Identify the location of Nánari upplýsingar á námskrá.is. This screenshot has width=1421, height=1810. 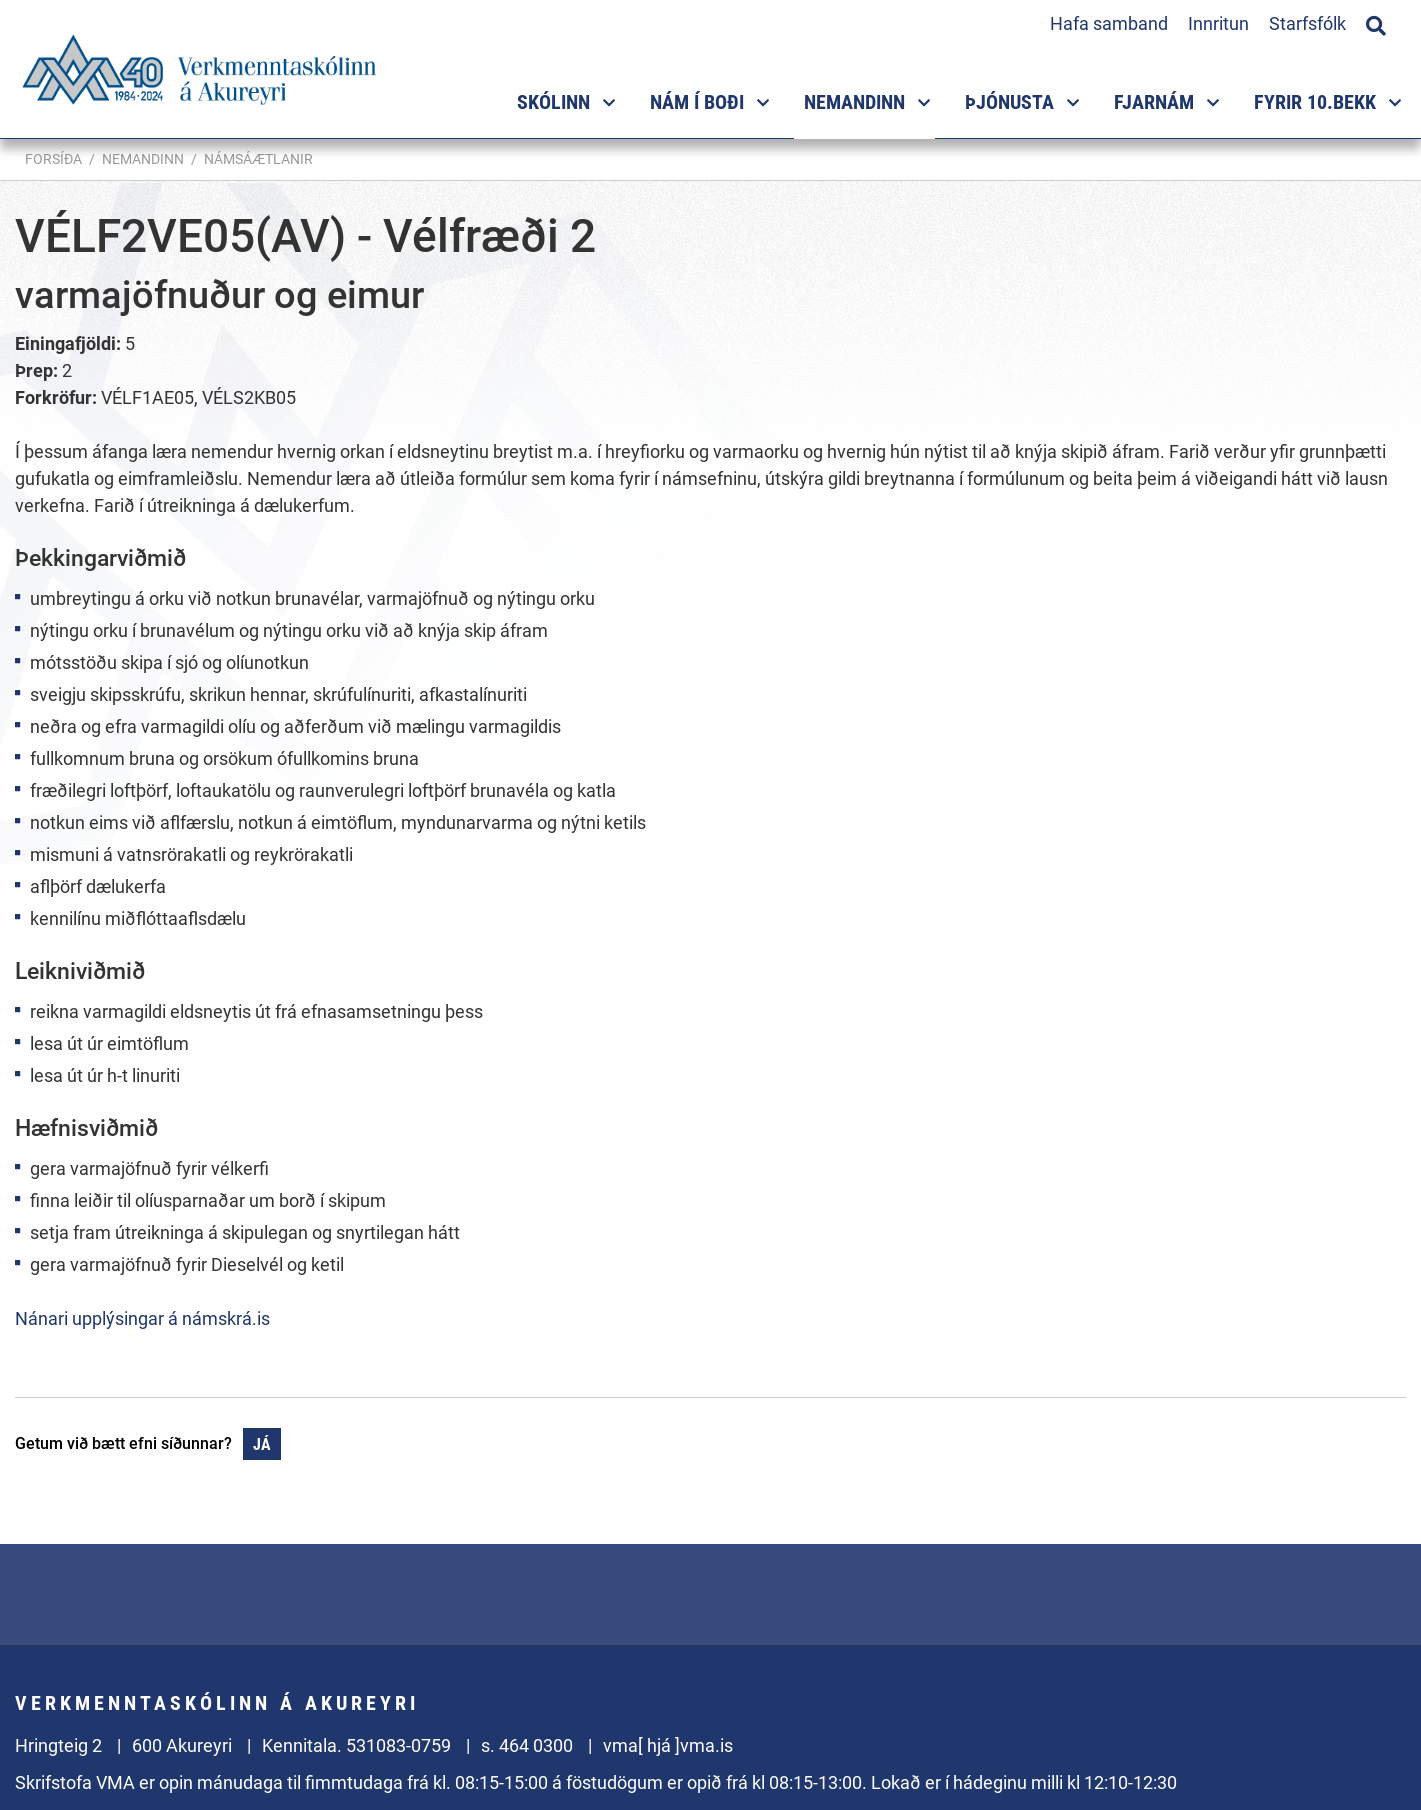
(142, 1318).